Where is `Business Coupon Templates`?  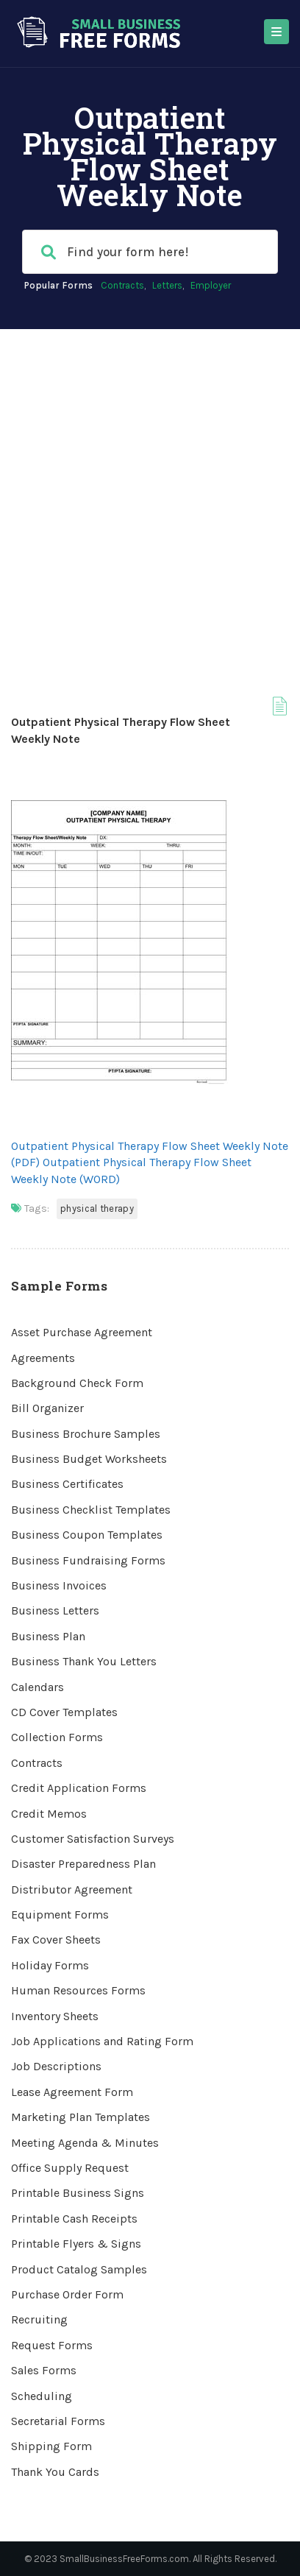
Business Coupon Templates is located at coordinates (86, 1535).